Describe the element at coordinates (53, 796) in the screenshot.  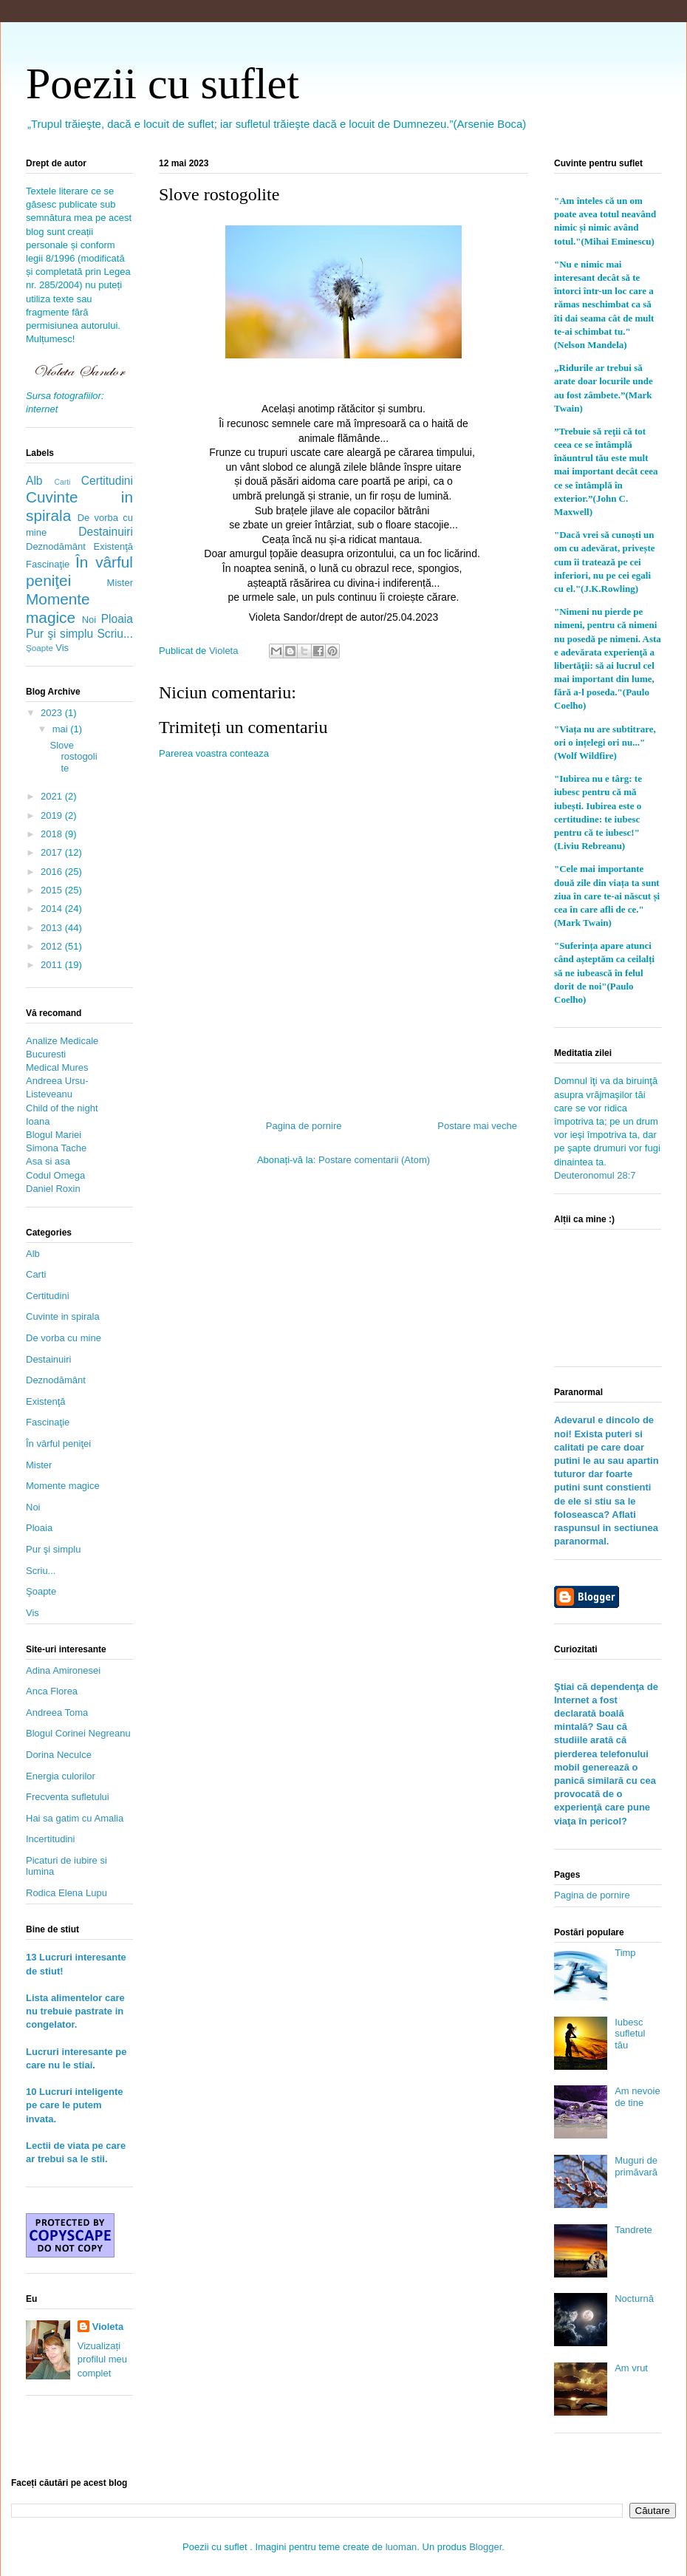
I see `2021` at that location.